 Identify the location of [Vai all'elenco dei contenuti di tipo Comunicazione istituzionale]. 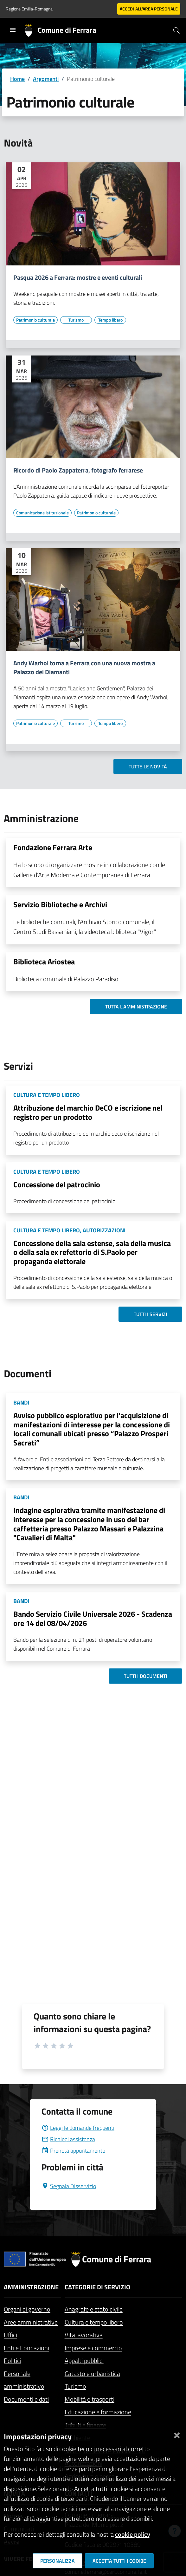
(42, 513).